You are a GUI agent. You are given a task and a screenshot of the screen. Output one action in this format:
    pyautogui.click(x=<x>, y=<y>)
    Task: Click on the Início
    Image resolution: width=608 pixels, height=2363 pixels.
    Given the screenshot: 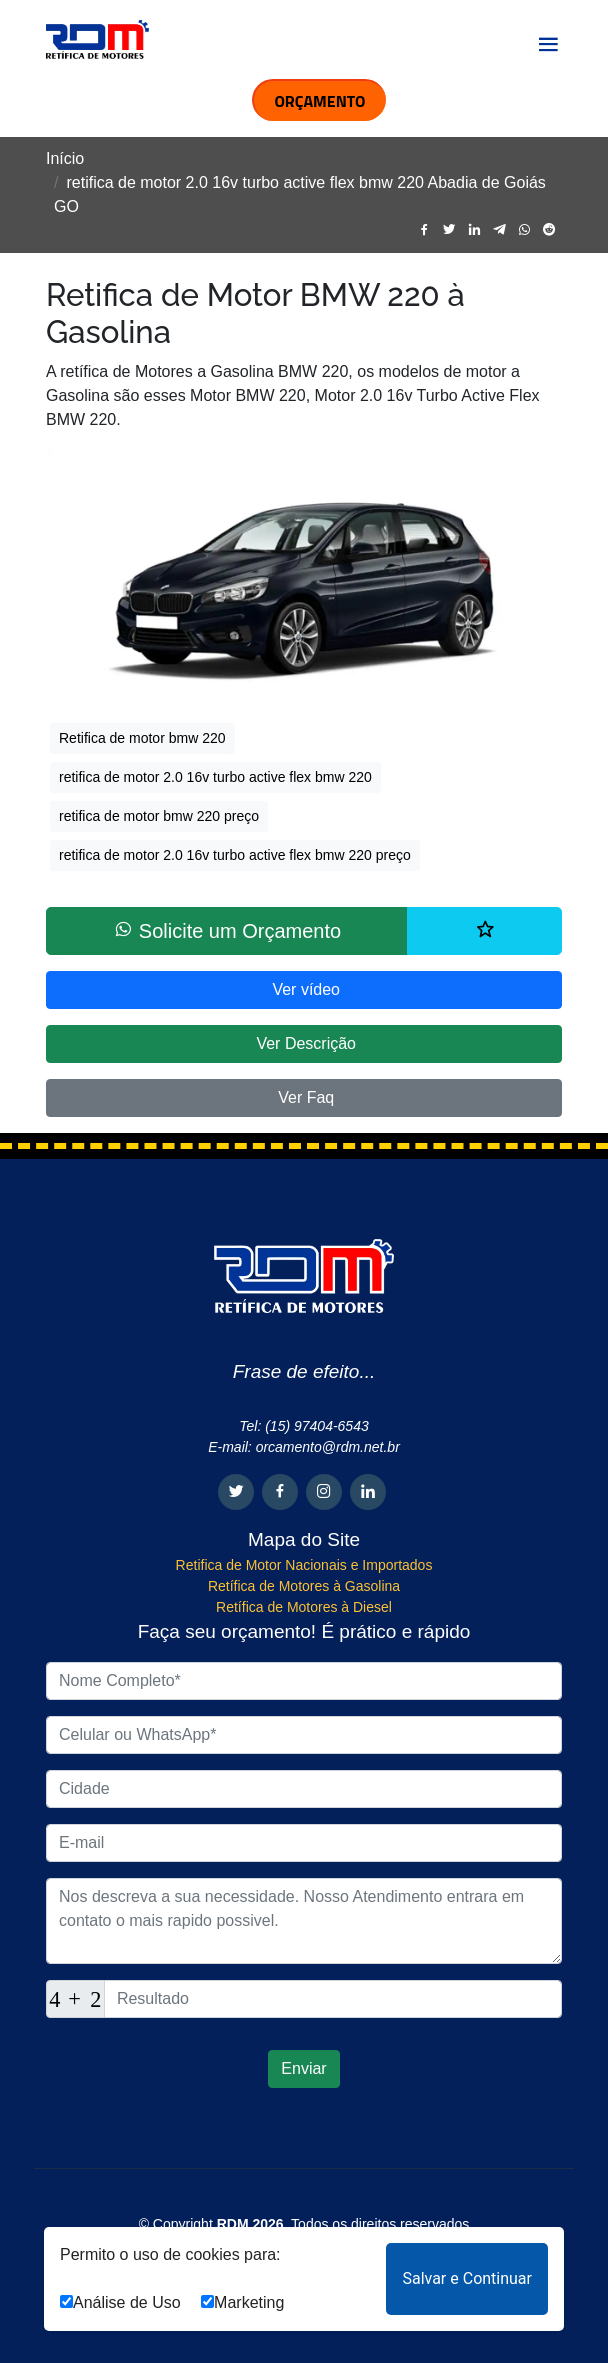 What is the action you would take?
    pyautogui.click(x=65, y=158)
    